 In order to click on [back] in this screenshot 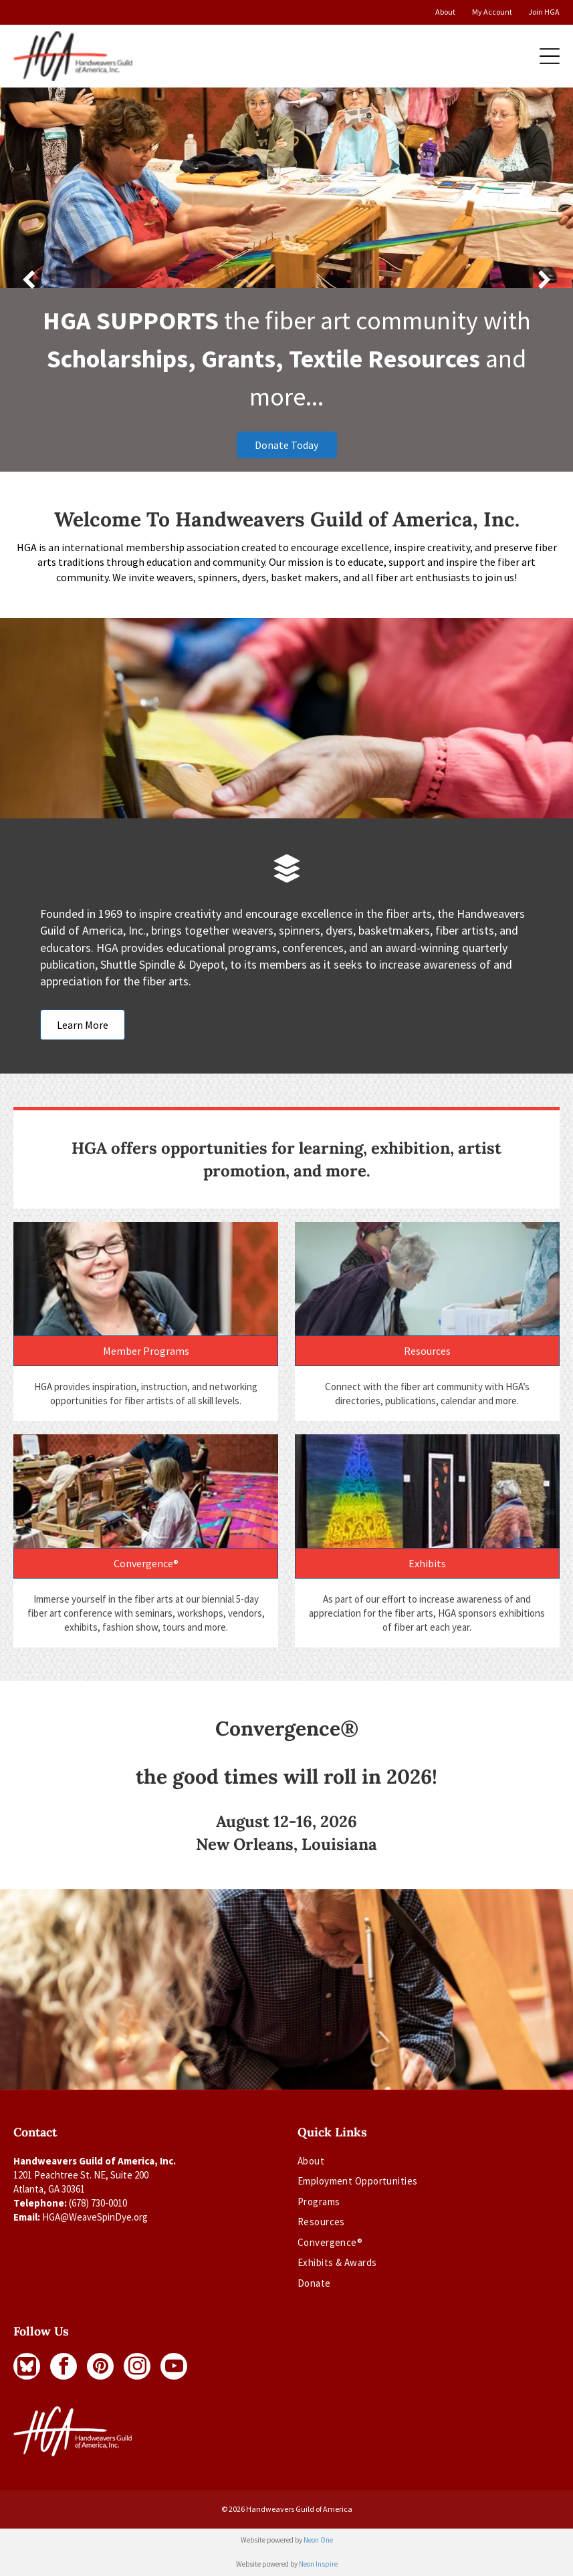, I will do `click(28, 280)`.